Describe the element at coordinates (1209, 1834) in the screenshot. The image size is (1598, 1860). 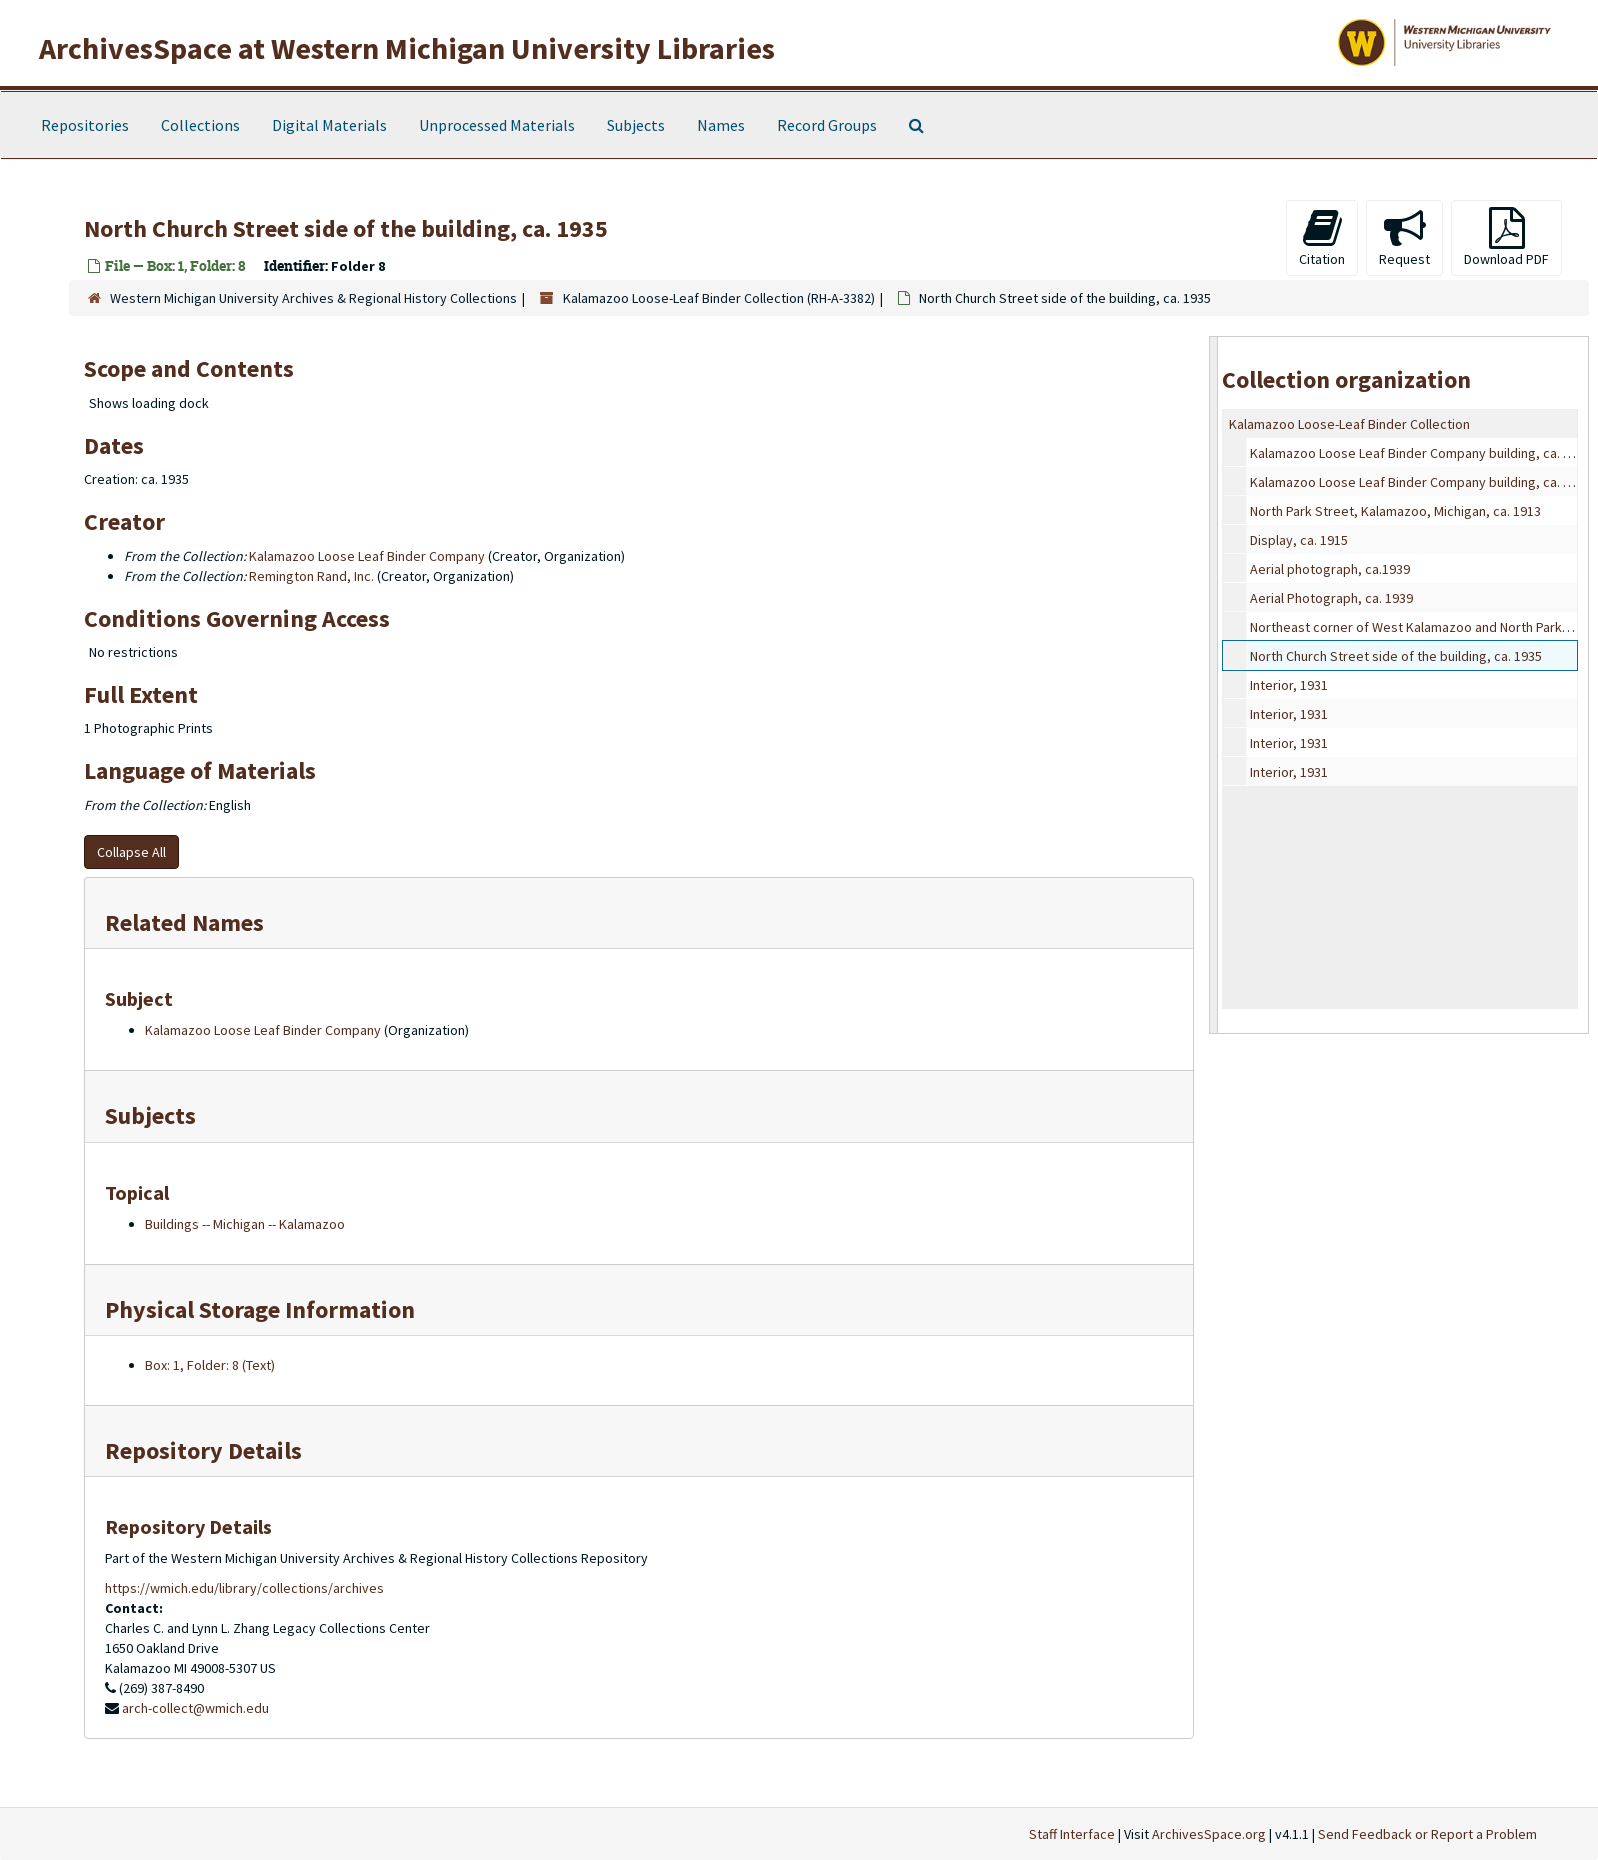
I see `ArchivesSpace.org` at that location.